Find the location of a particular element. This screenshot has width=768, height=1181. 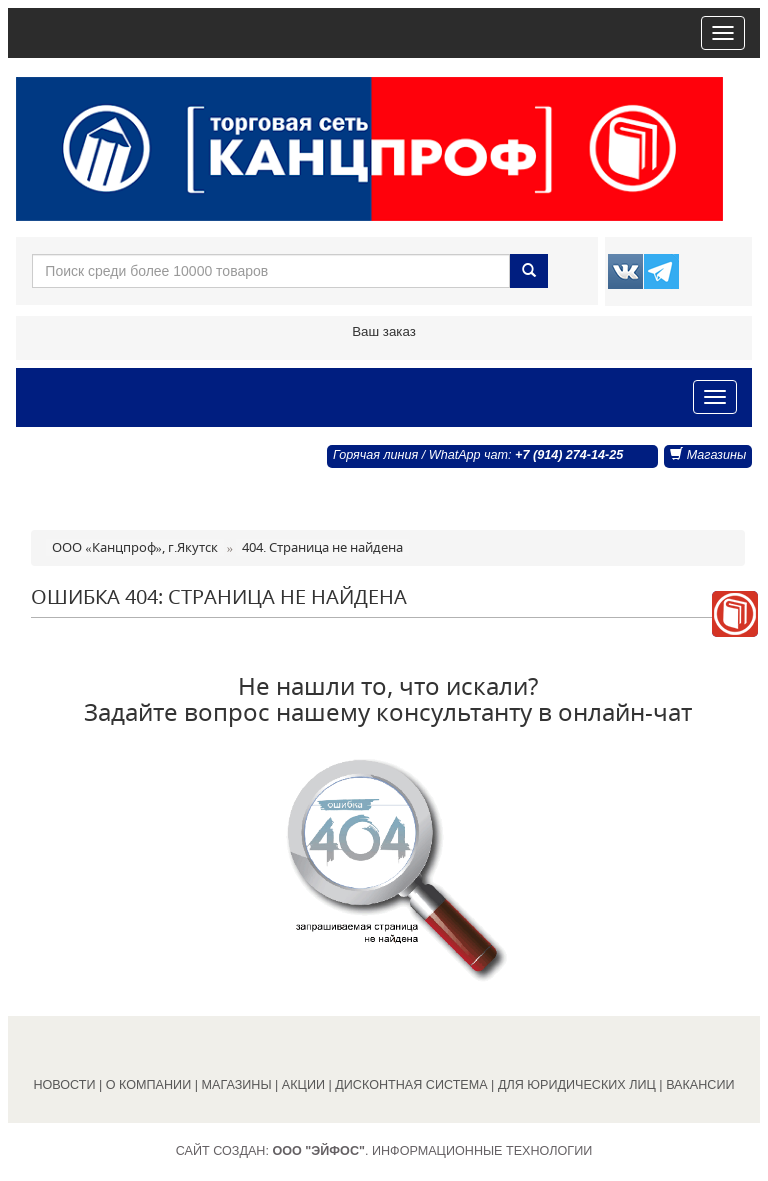

НОВОСТИ is located at coordinates (64, 1085).